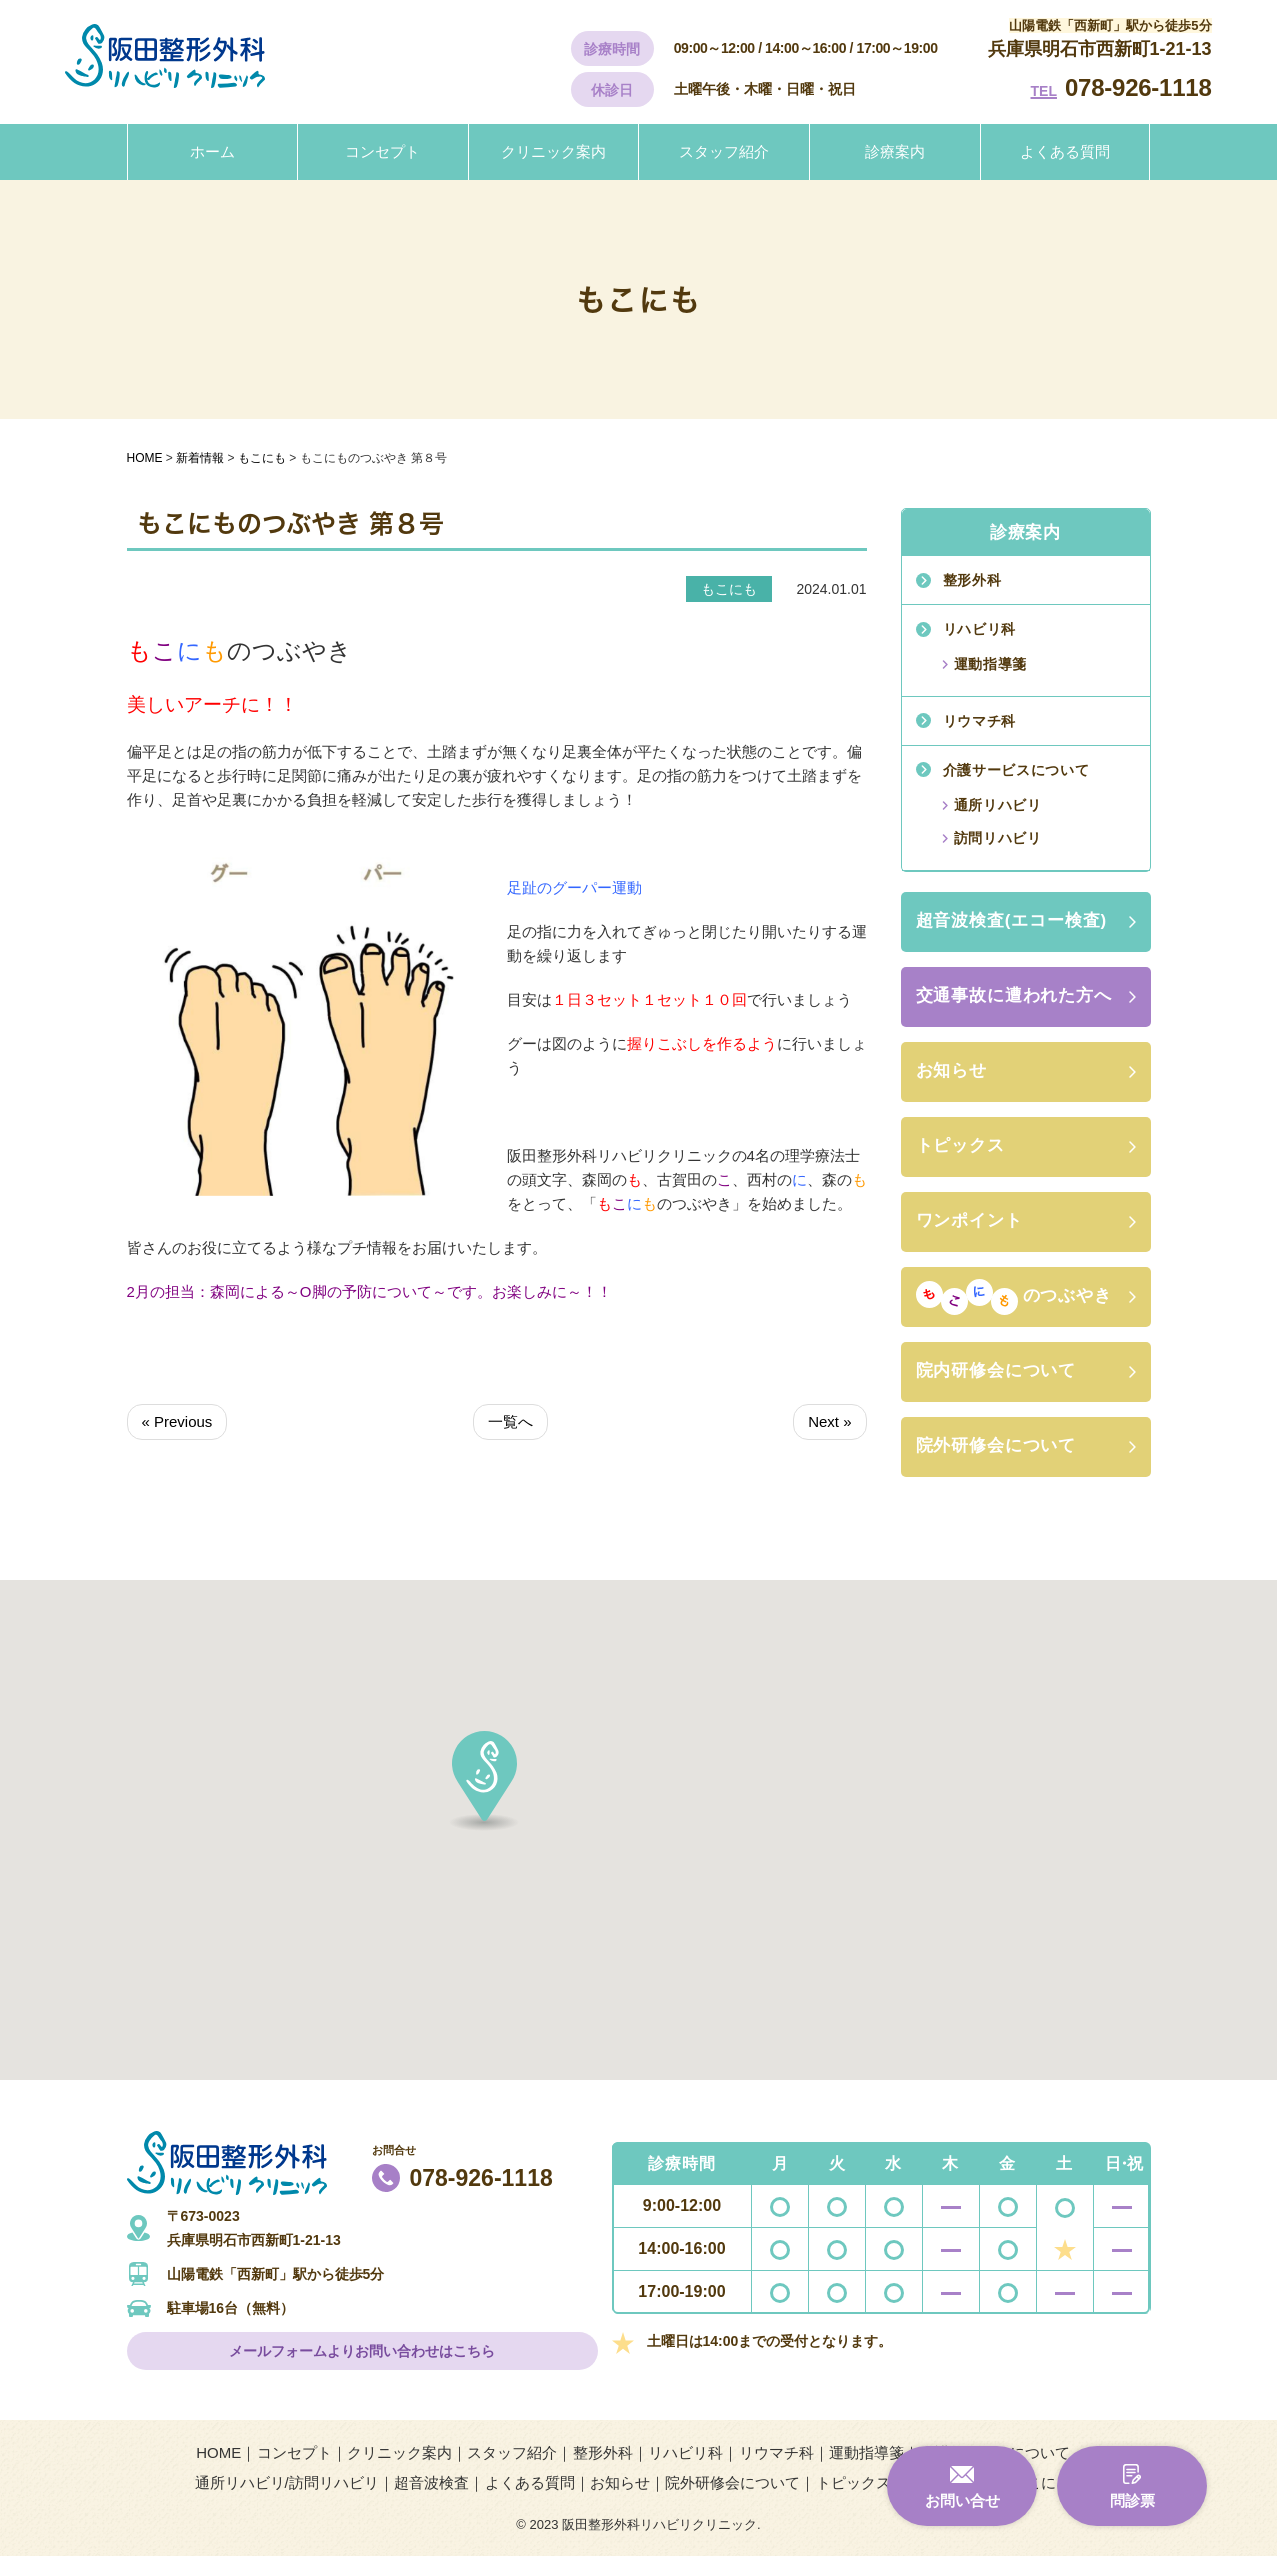 The image size is (1277, 2556). I want to click on 介護サービスについて, so click(1016, 770).